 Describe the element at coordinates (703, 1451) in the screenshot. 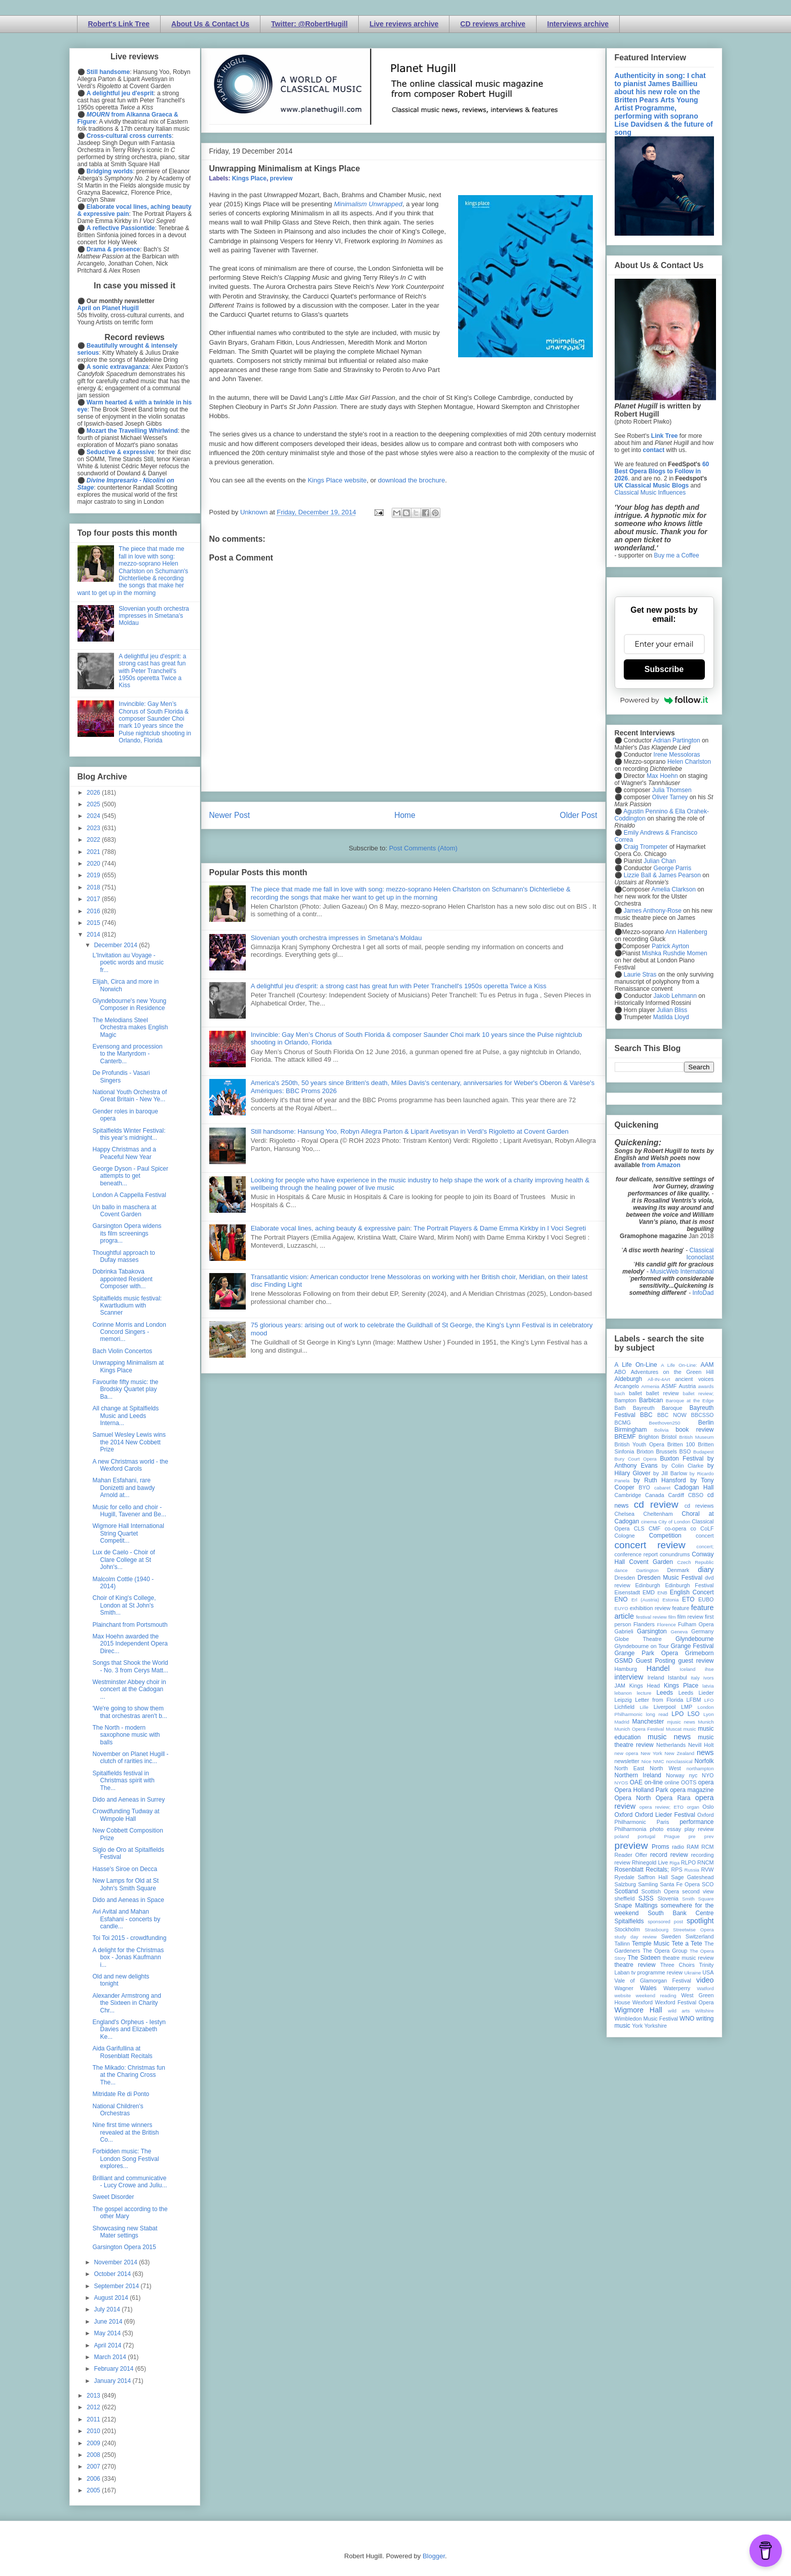

I see `Budapest` at that location.